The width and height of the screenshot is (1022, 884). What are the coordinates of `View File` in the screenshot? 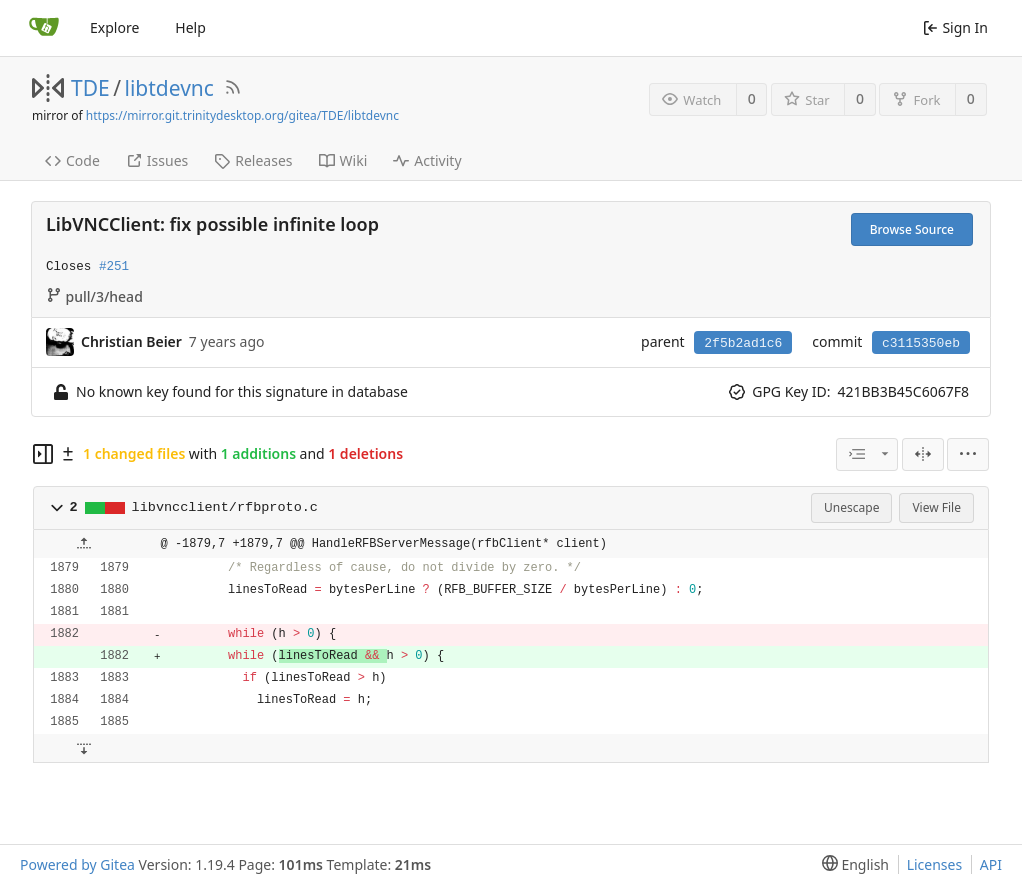 It's located at (936, 507).